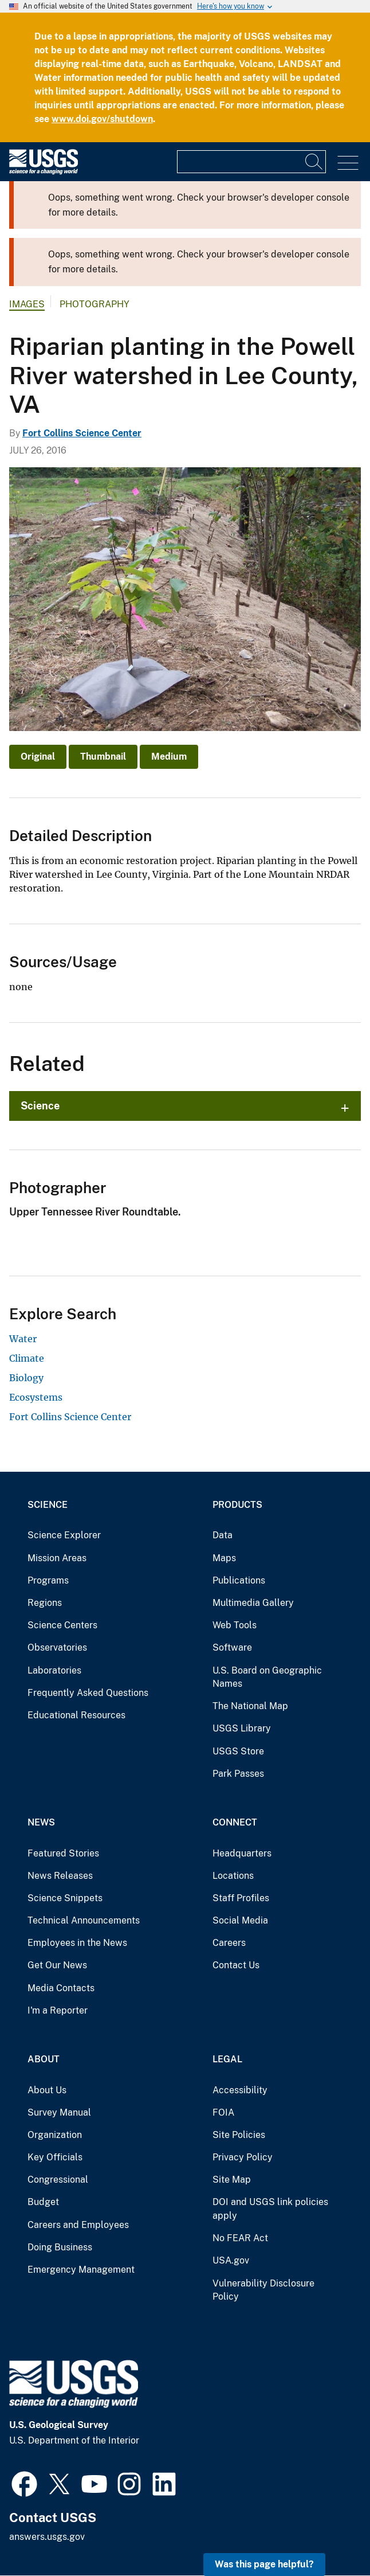  Describe the element at coordinates (54, 2157) in the screenshot. I see `Key Officials` at that location.